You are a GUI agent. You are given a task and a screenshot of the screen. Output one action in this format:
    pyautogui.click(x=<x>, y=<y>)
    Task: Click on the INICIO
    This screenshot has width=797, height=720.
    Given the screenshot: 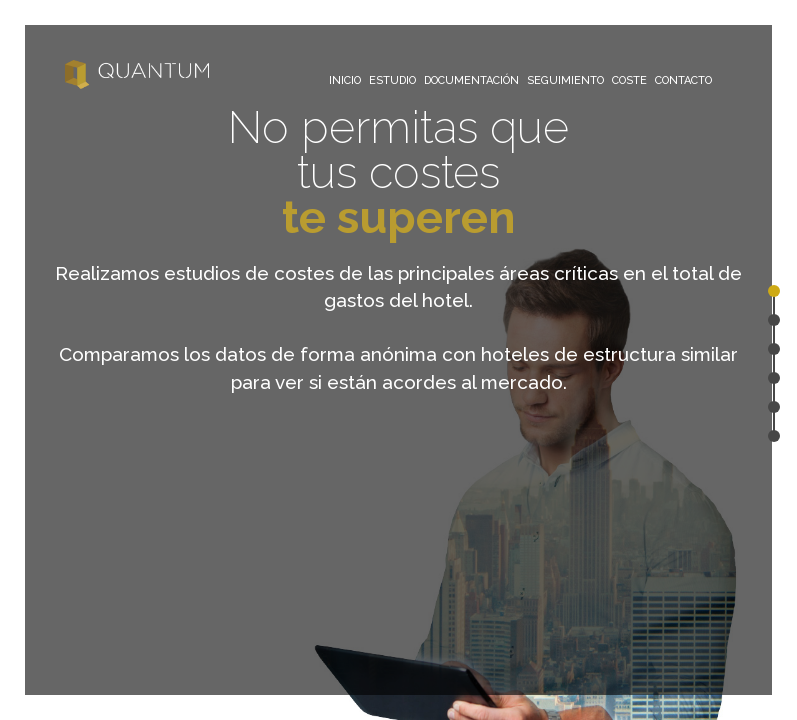 What is the action you would take?
    pyautogui.click(x=345, y=80)
    